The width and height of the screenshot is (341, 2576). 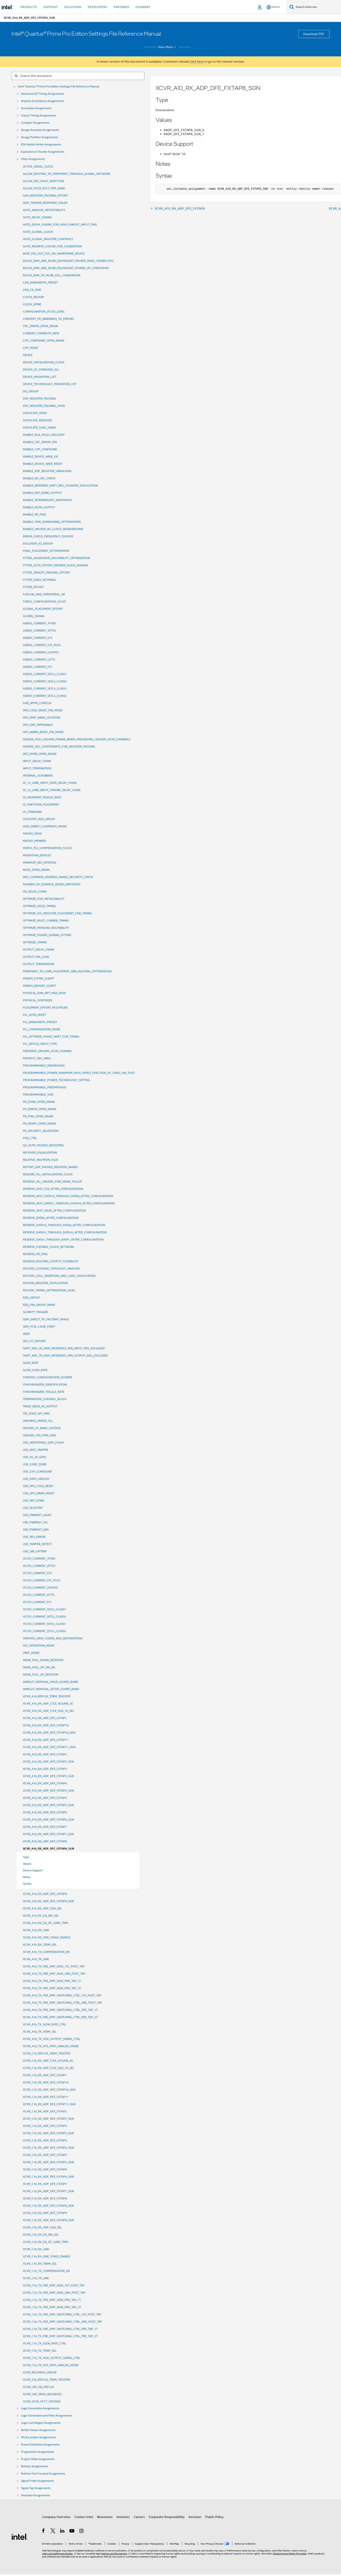 I want to click on ROUTER_LCELL_INSERTION_AND_LOGIC_DUPLICATION, so click(x=59, y=1276).